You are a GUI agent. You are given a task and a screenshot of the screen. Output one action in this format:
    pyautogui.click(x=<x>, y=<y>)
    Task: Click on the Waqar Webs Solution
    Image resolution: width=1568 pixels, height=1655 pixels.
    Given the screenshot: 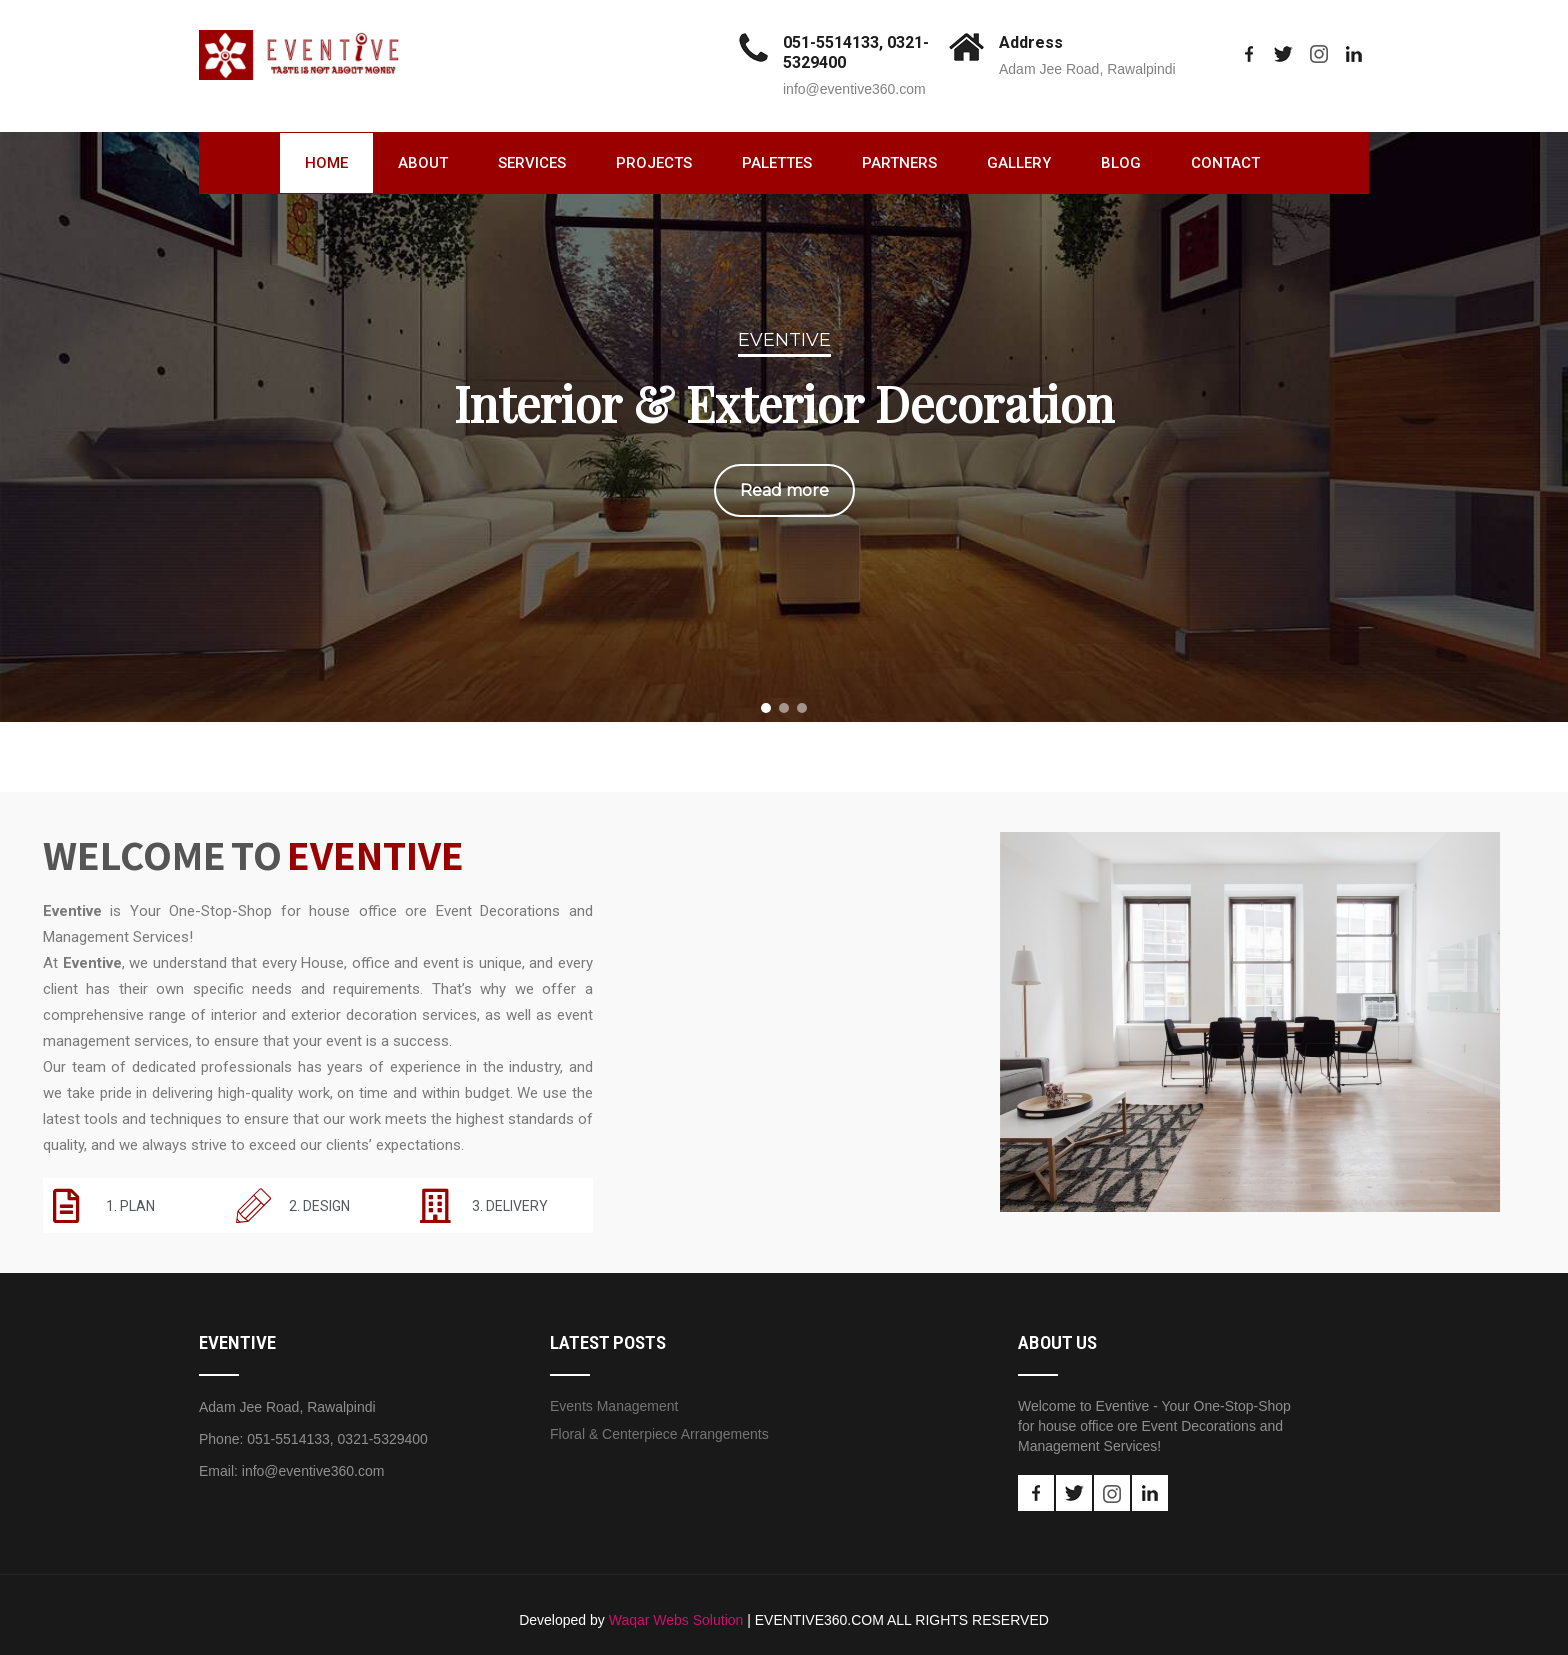 What is the action you would take?
    pyautogui.click(x=676, y=1620)
    